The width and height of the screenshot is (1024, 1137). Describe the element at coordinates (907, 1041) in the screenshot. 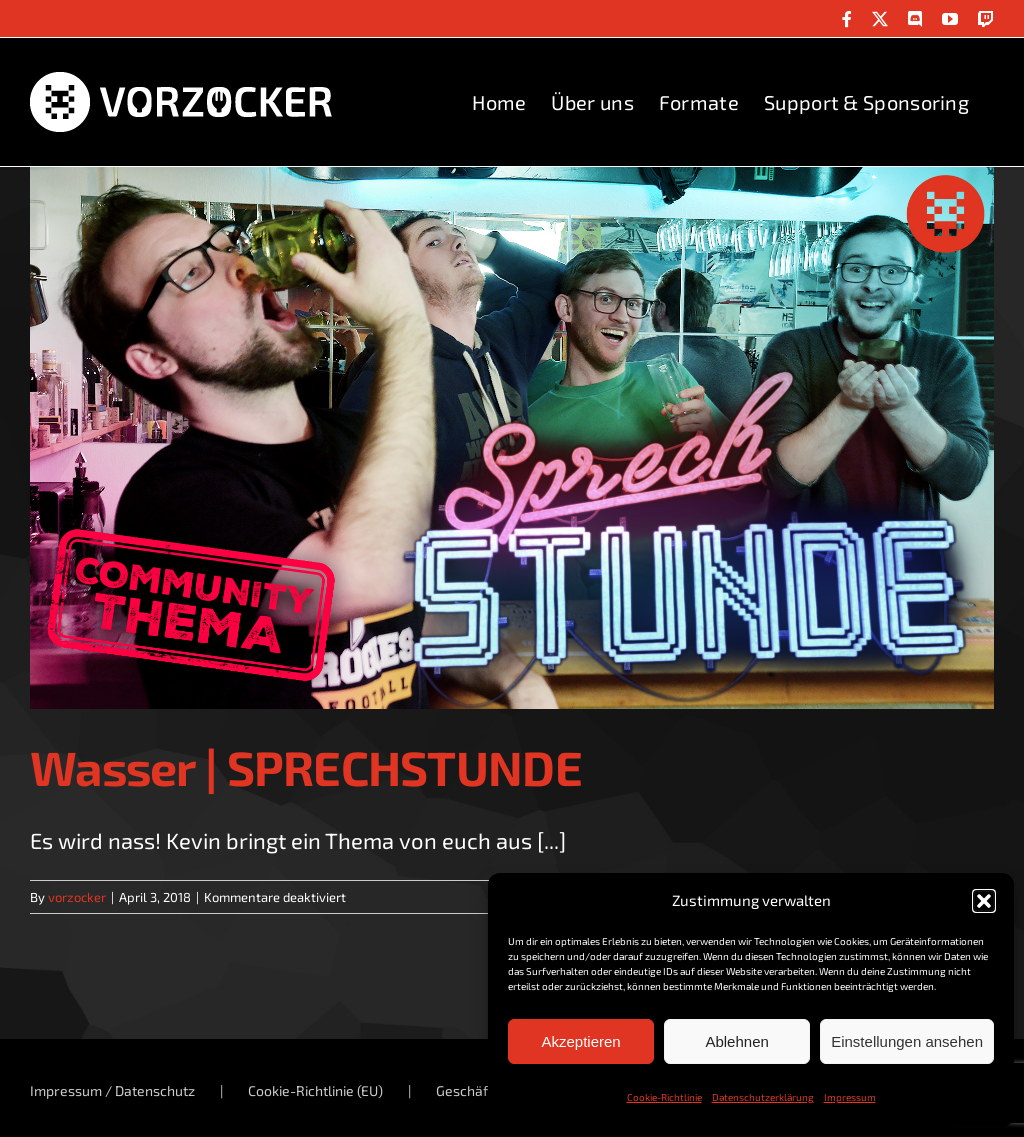

I see `Einstellungen ansehen` at that location.